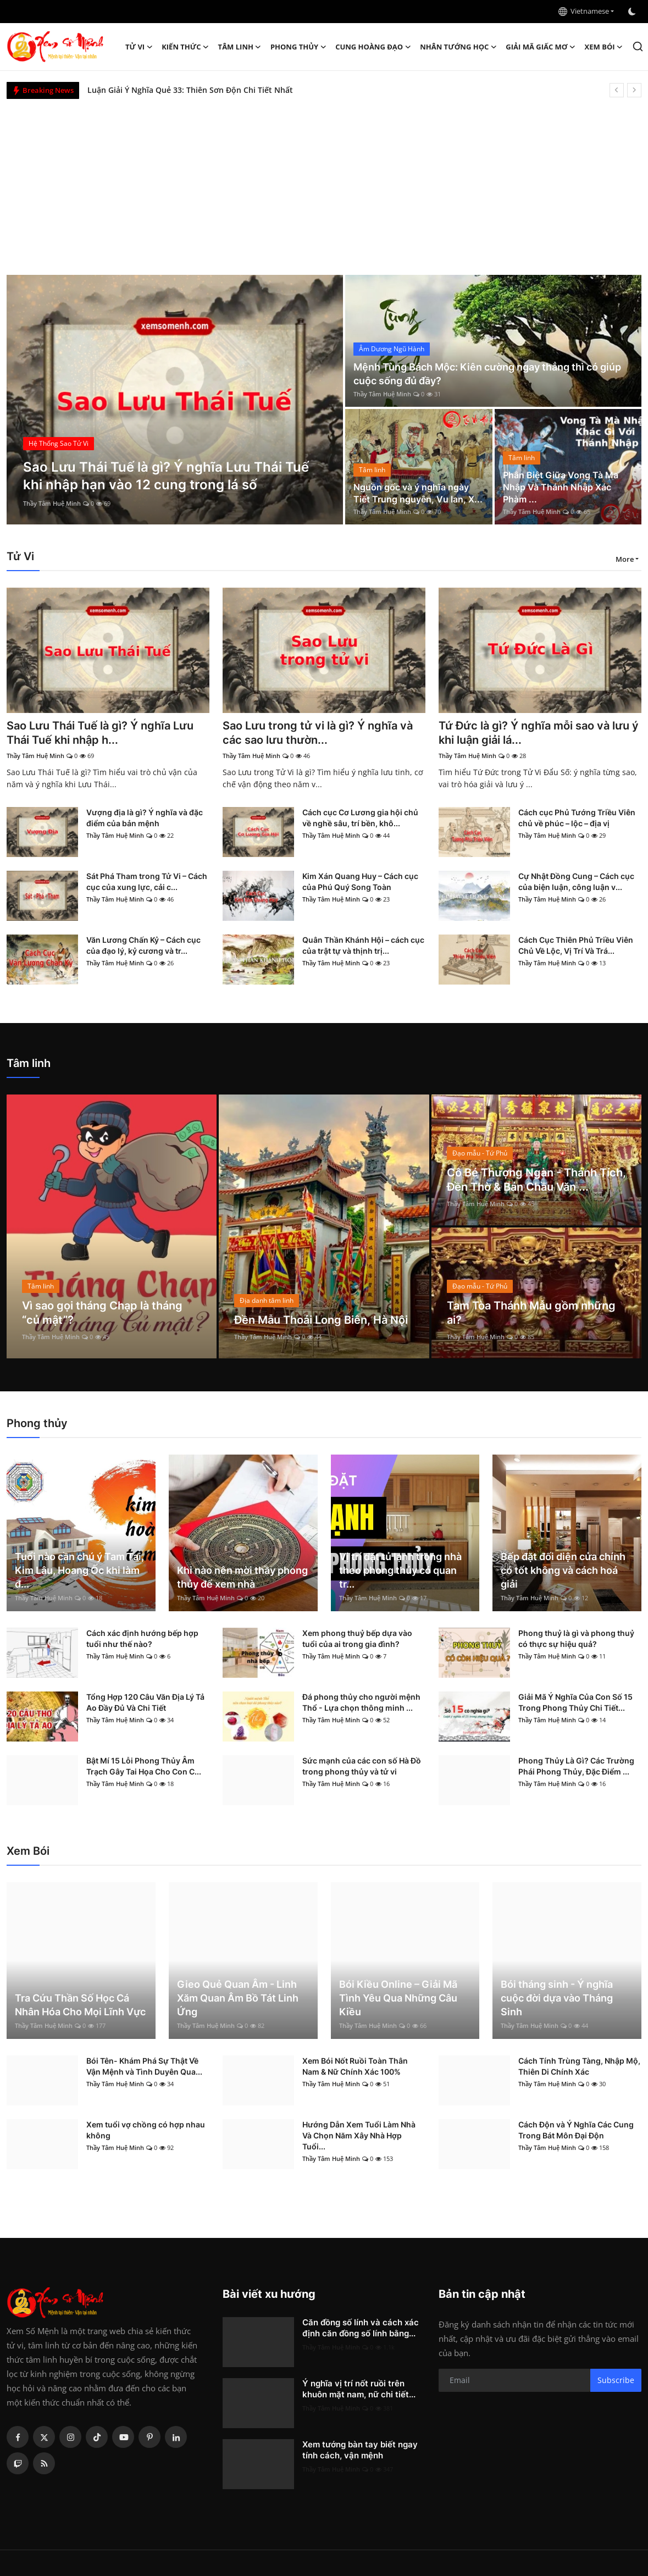  What do you see at coordinates (298, 46) in the screenshot?
I see `Phong thủy [button]` at bounding box center [298, 46].